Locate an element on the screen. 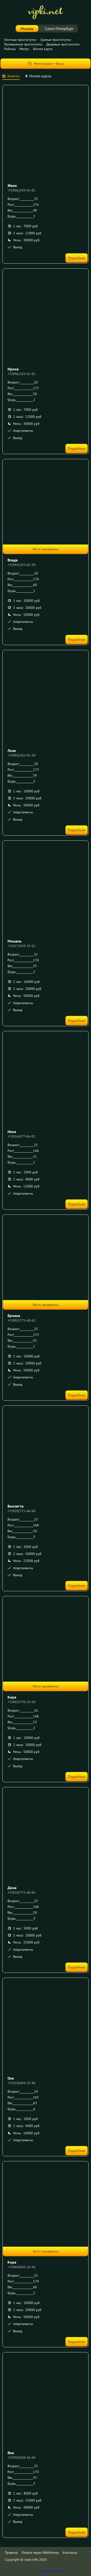 Image resolution: width=91 pixels, height=2576 pixels. +7(968)043-18-36 is located at coordinates (21, 2267).